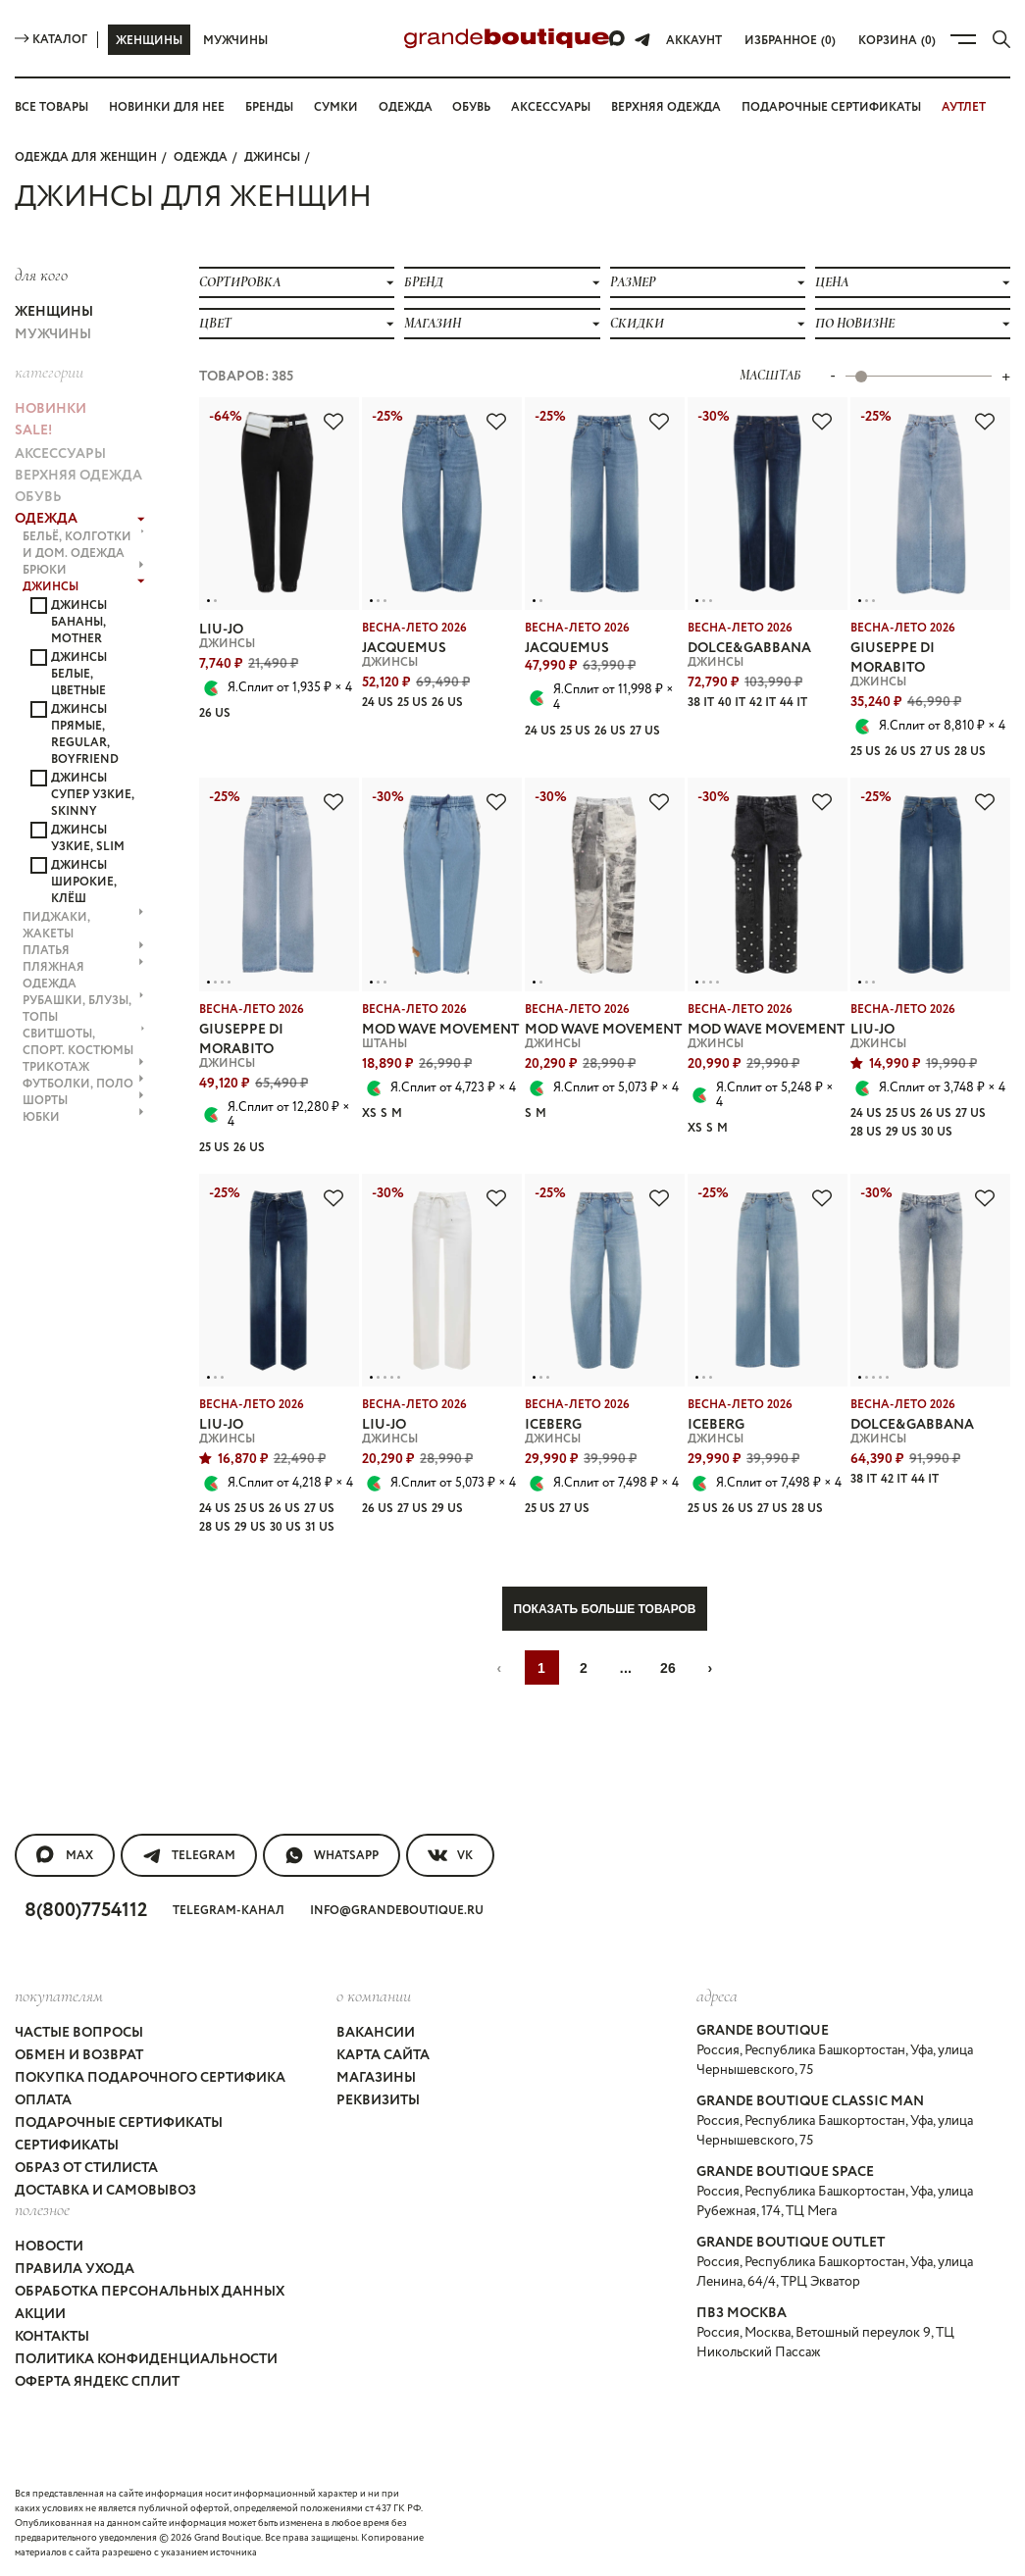 Image resolution: width=1025 pixels, height=2576 pixels. I want to click on ДЖИНСЫ, so click(272, 157).